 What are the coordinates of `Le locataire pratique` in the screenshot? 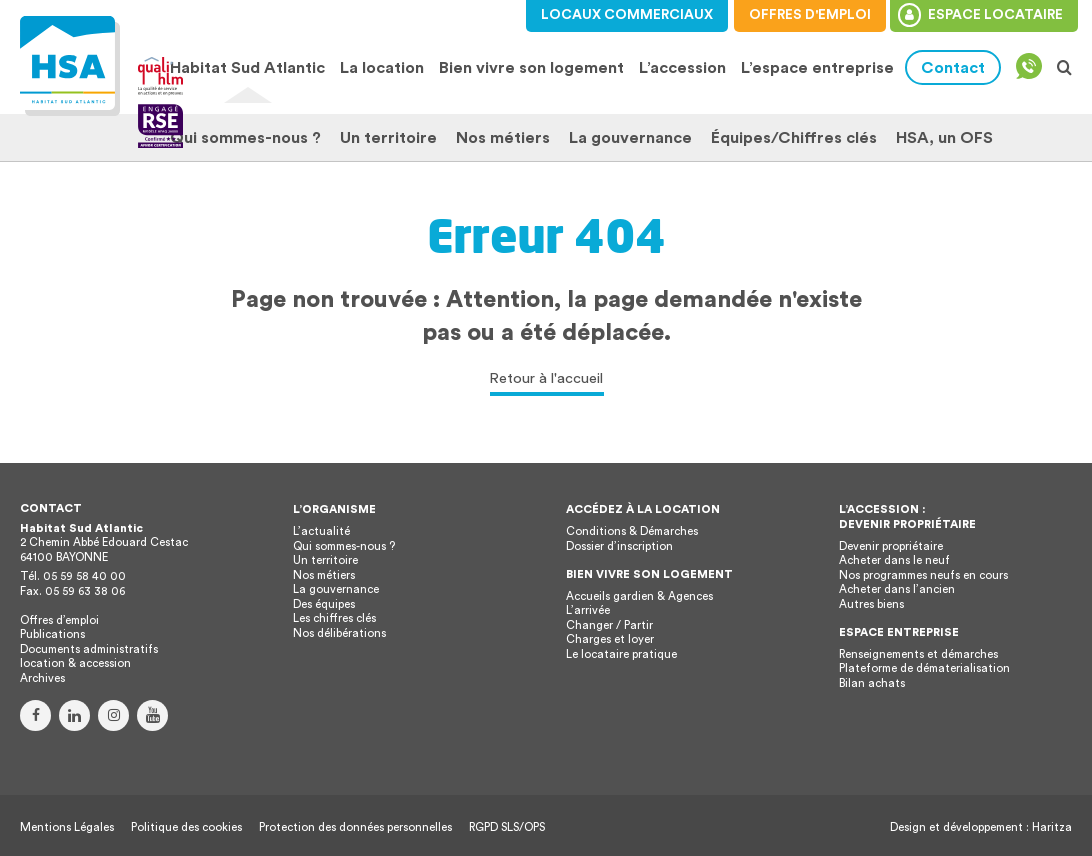 It's located at (621, 654).